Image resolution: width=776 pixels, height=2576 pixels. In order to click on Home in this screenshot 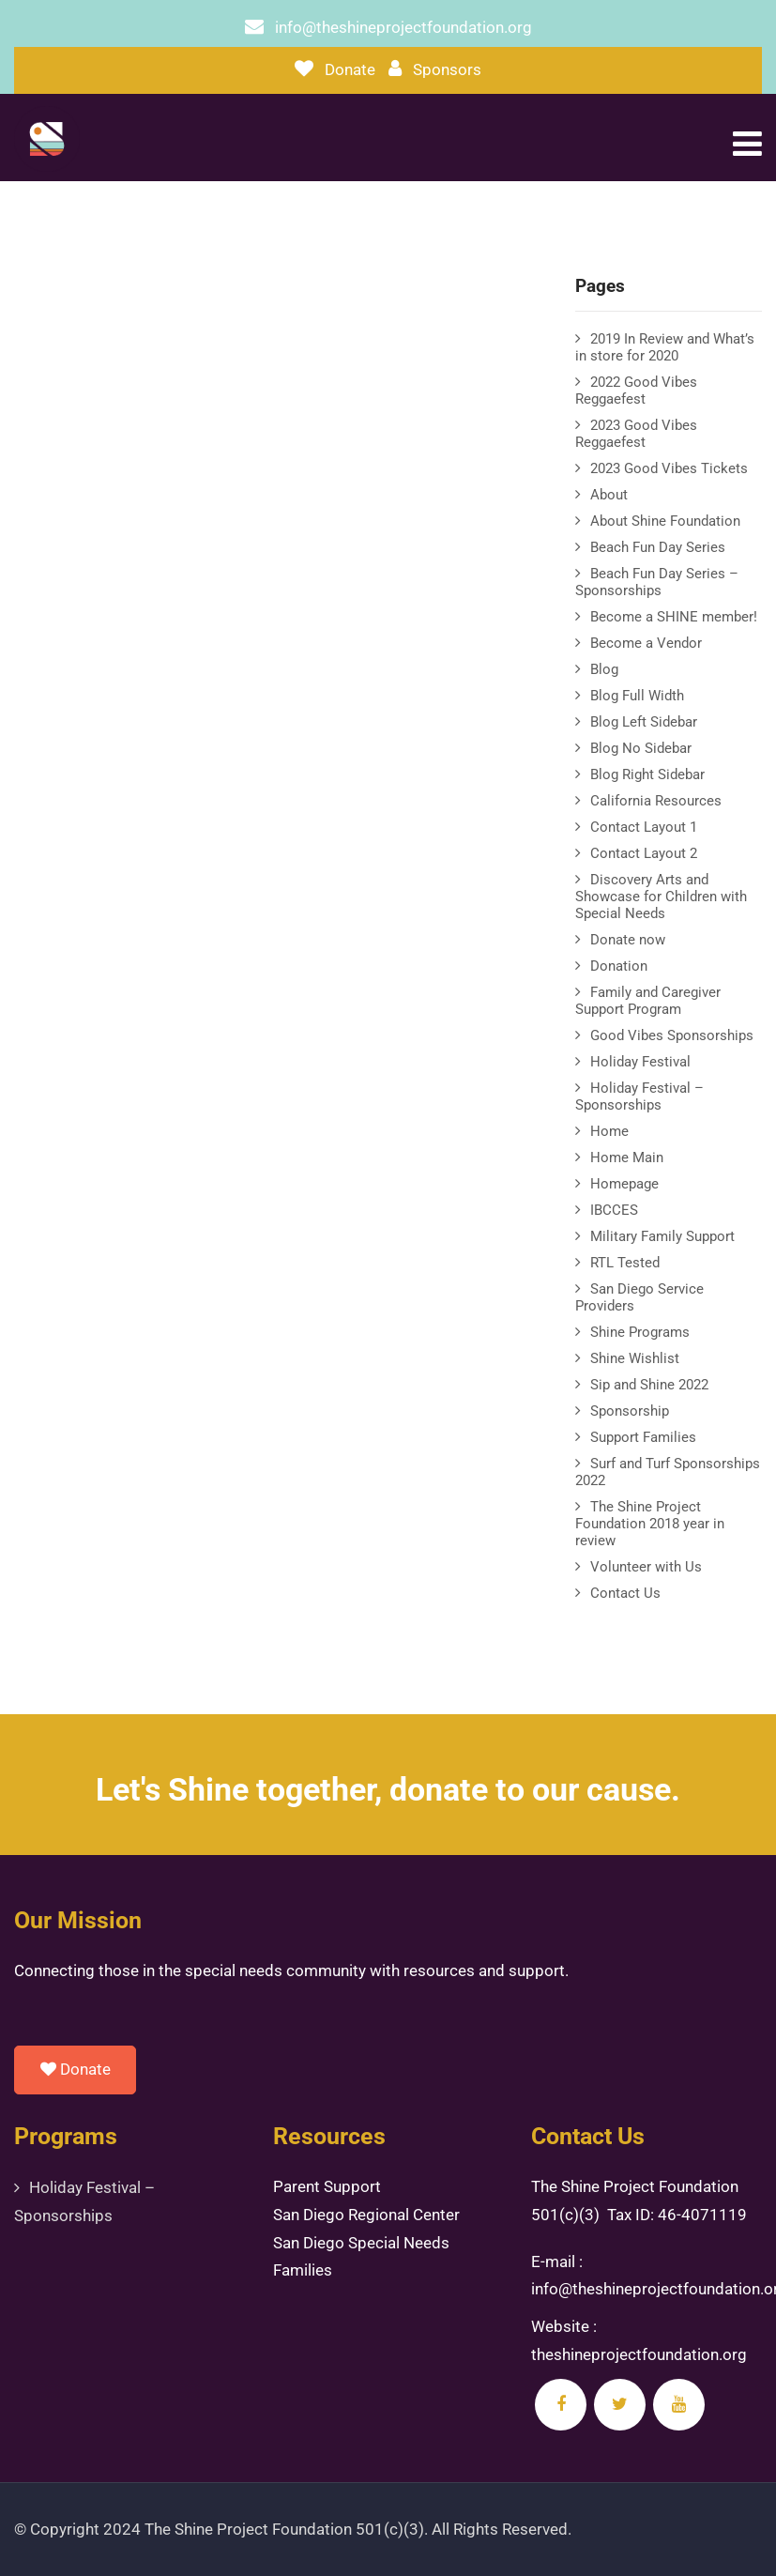, I will do `click(609, 1131)`.